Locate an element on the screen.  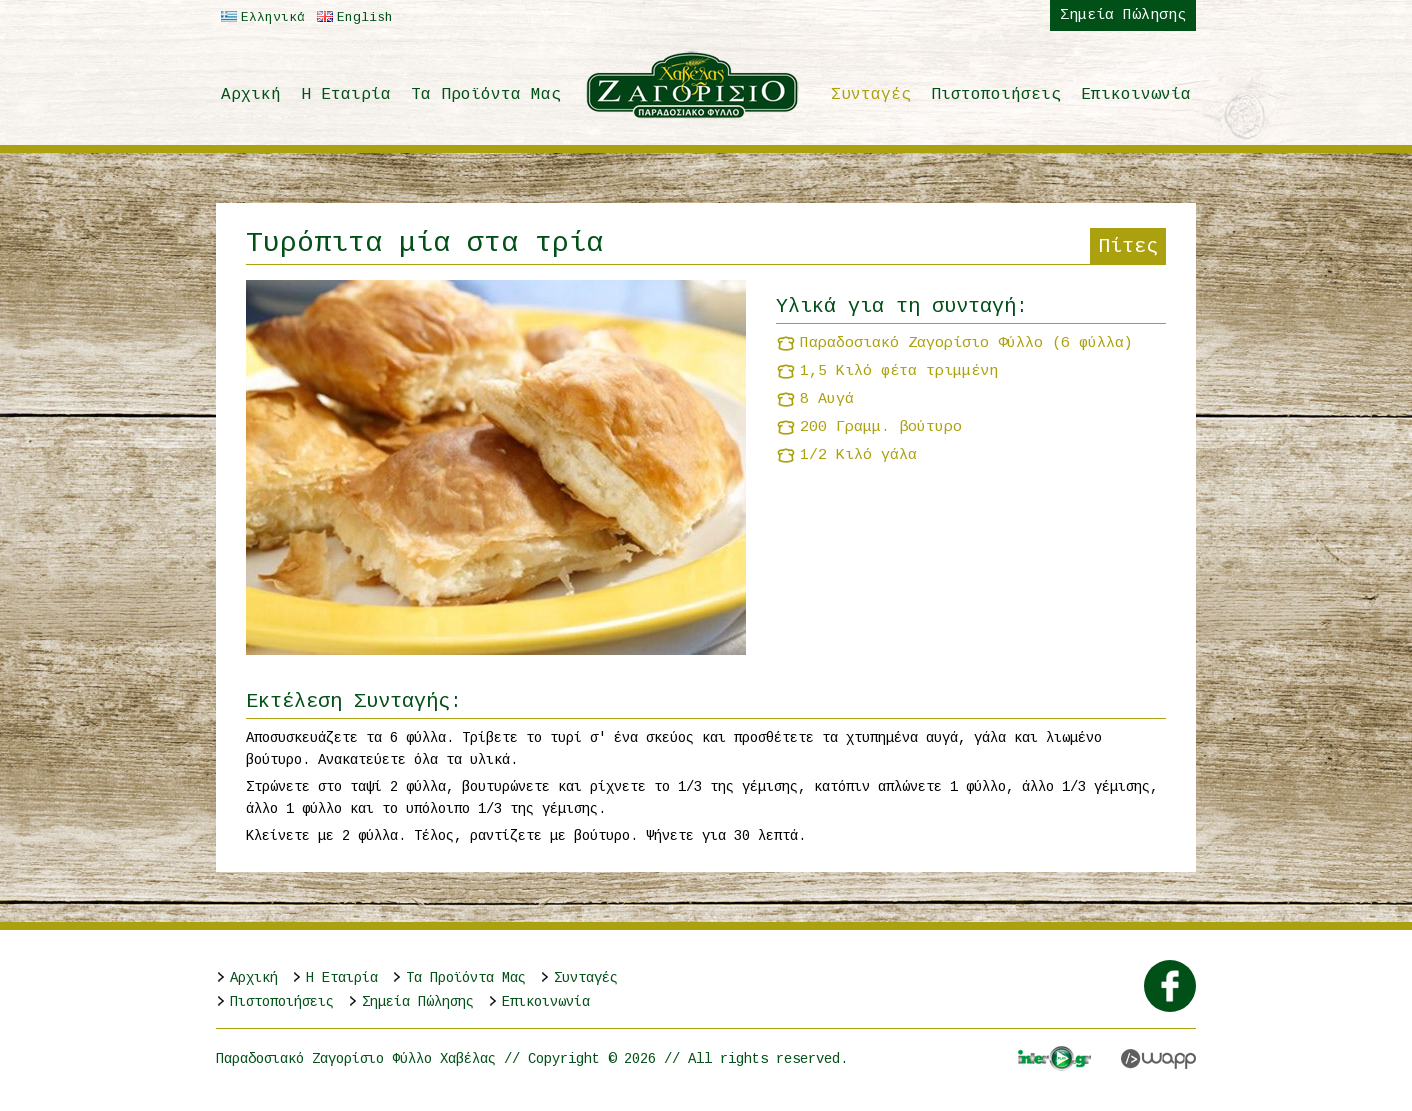
Επικοινωνία is located at coordinates (1136, 95).